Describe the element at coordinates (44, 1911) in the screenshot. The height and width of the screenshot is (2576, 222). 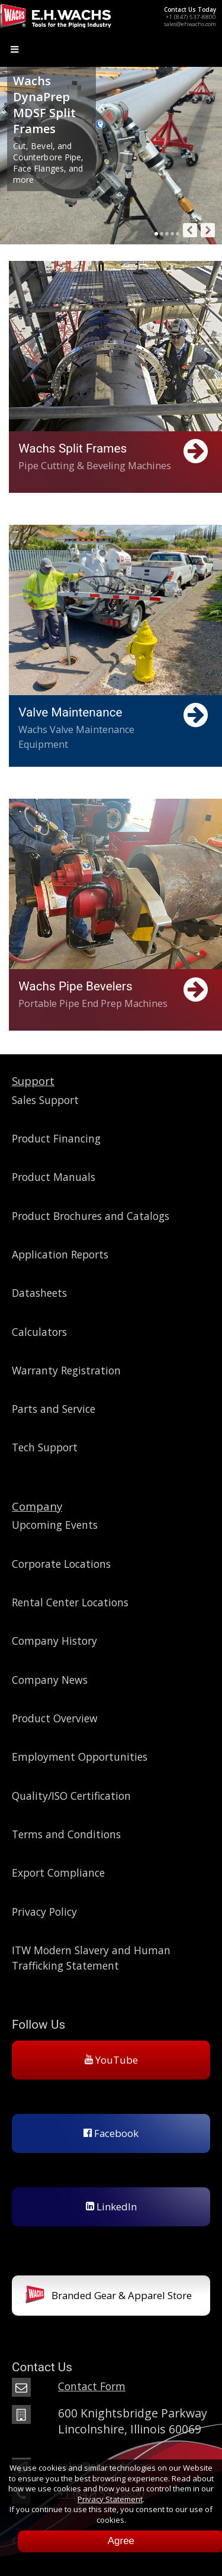
I see `Privacy Policy` at that location.